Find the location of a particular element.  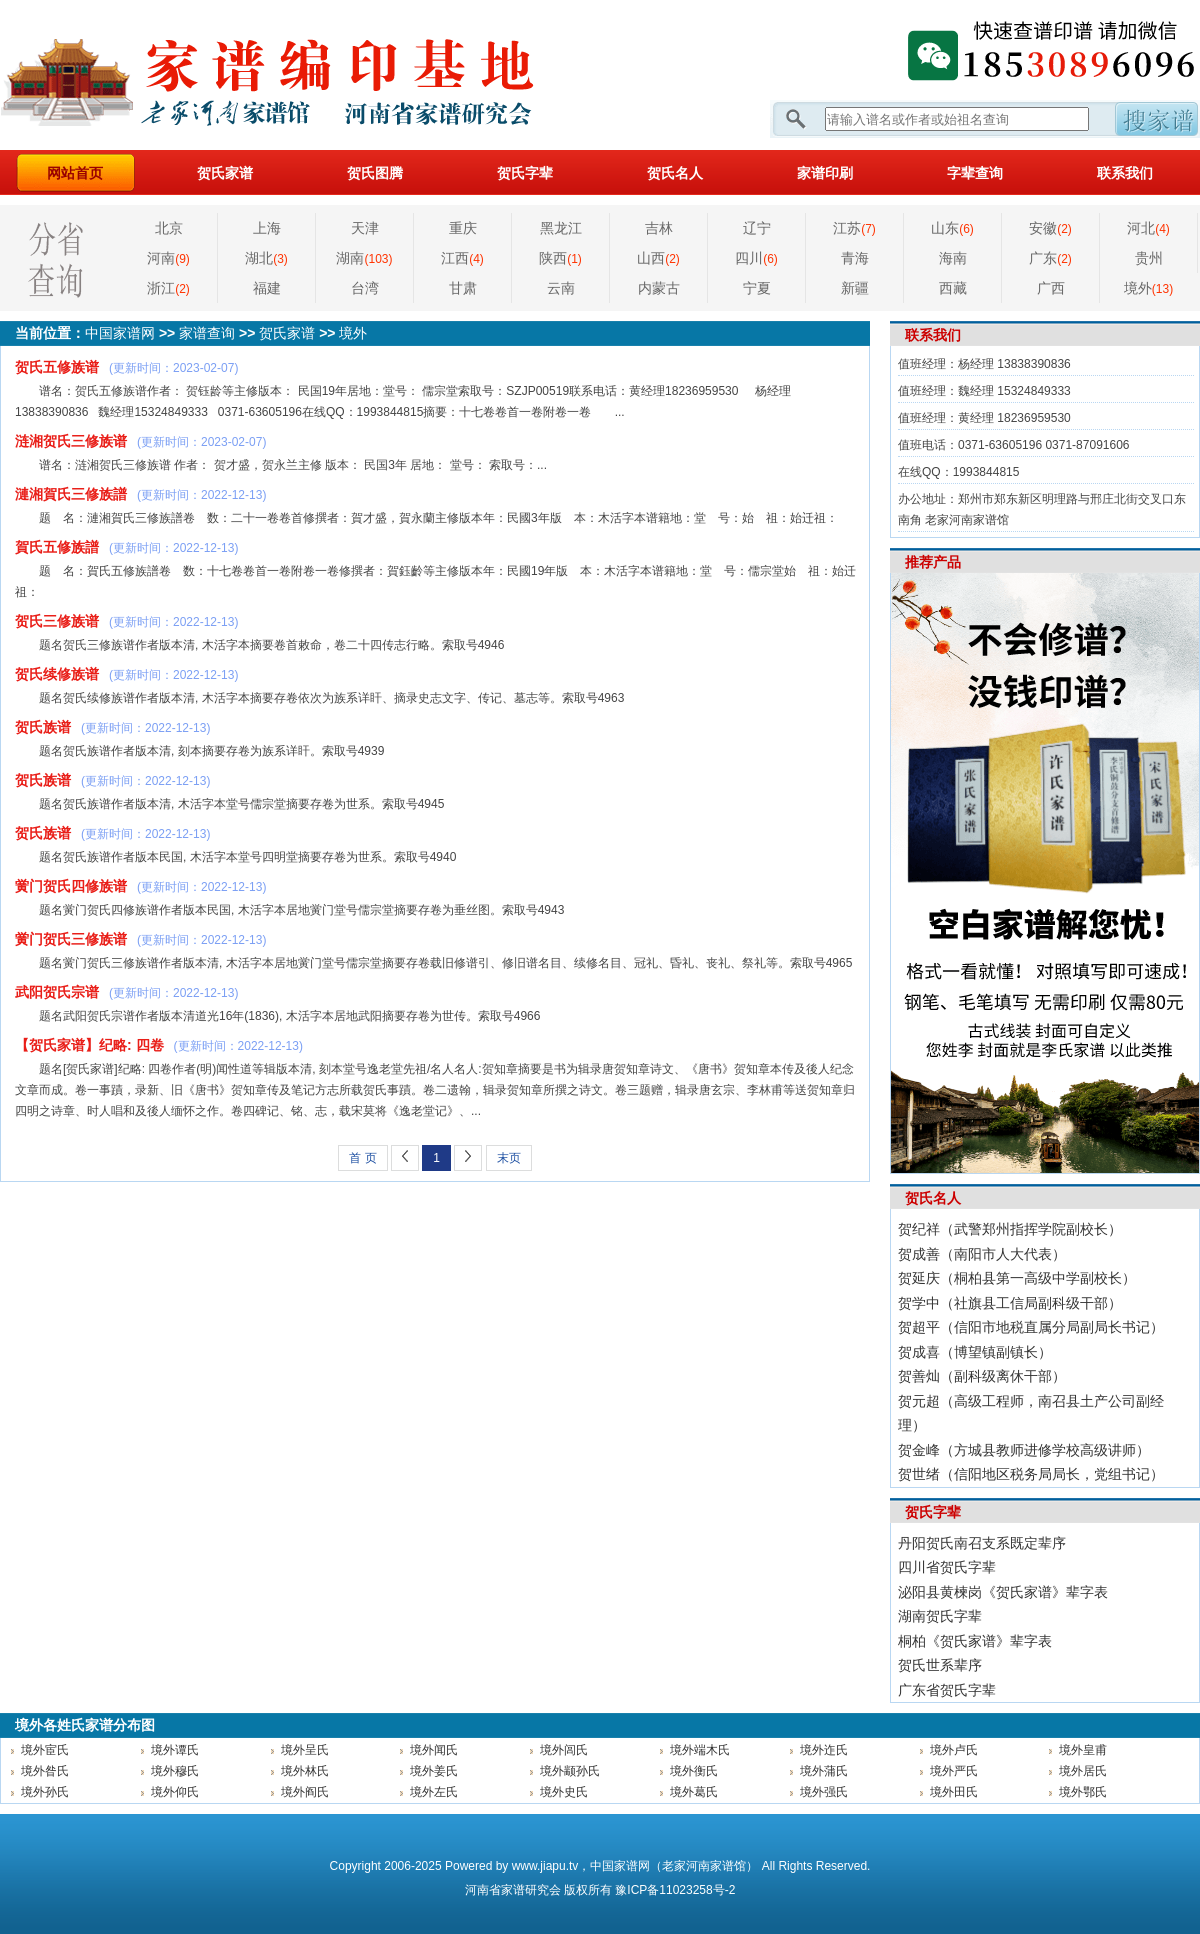

【贺氏家谱】纪略: 四卷 is located at coordinates (89, 1045).